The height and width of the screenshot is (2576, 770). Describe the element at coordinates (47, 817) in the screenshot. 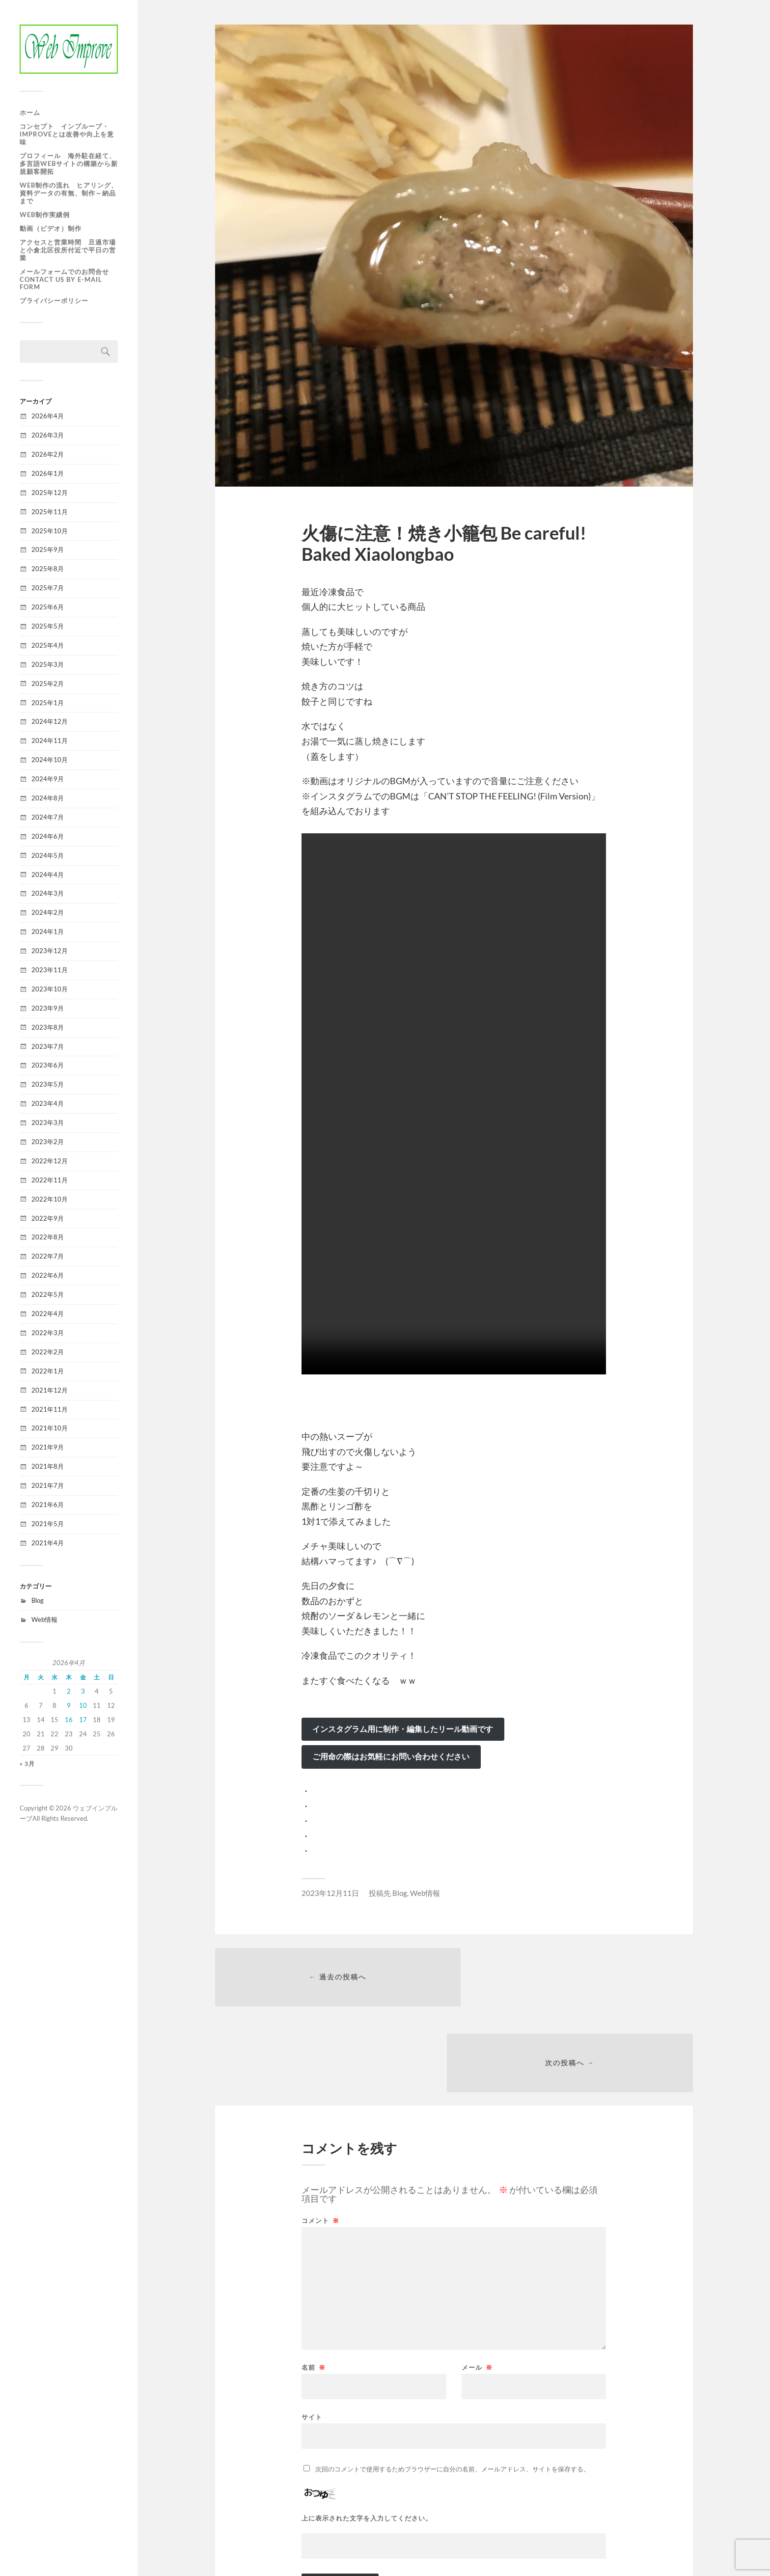

I see `2024年7月` at that location.